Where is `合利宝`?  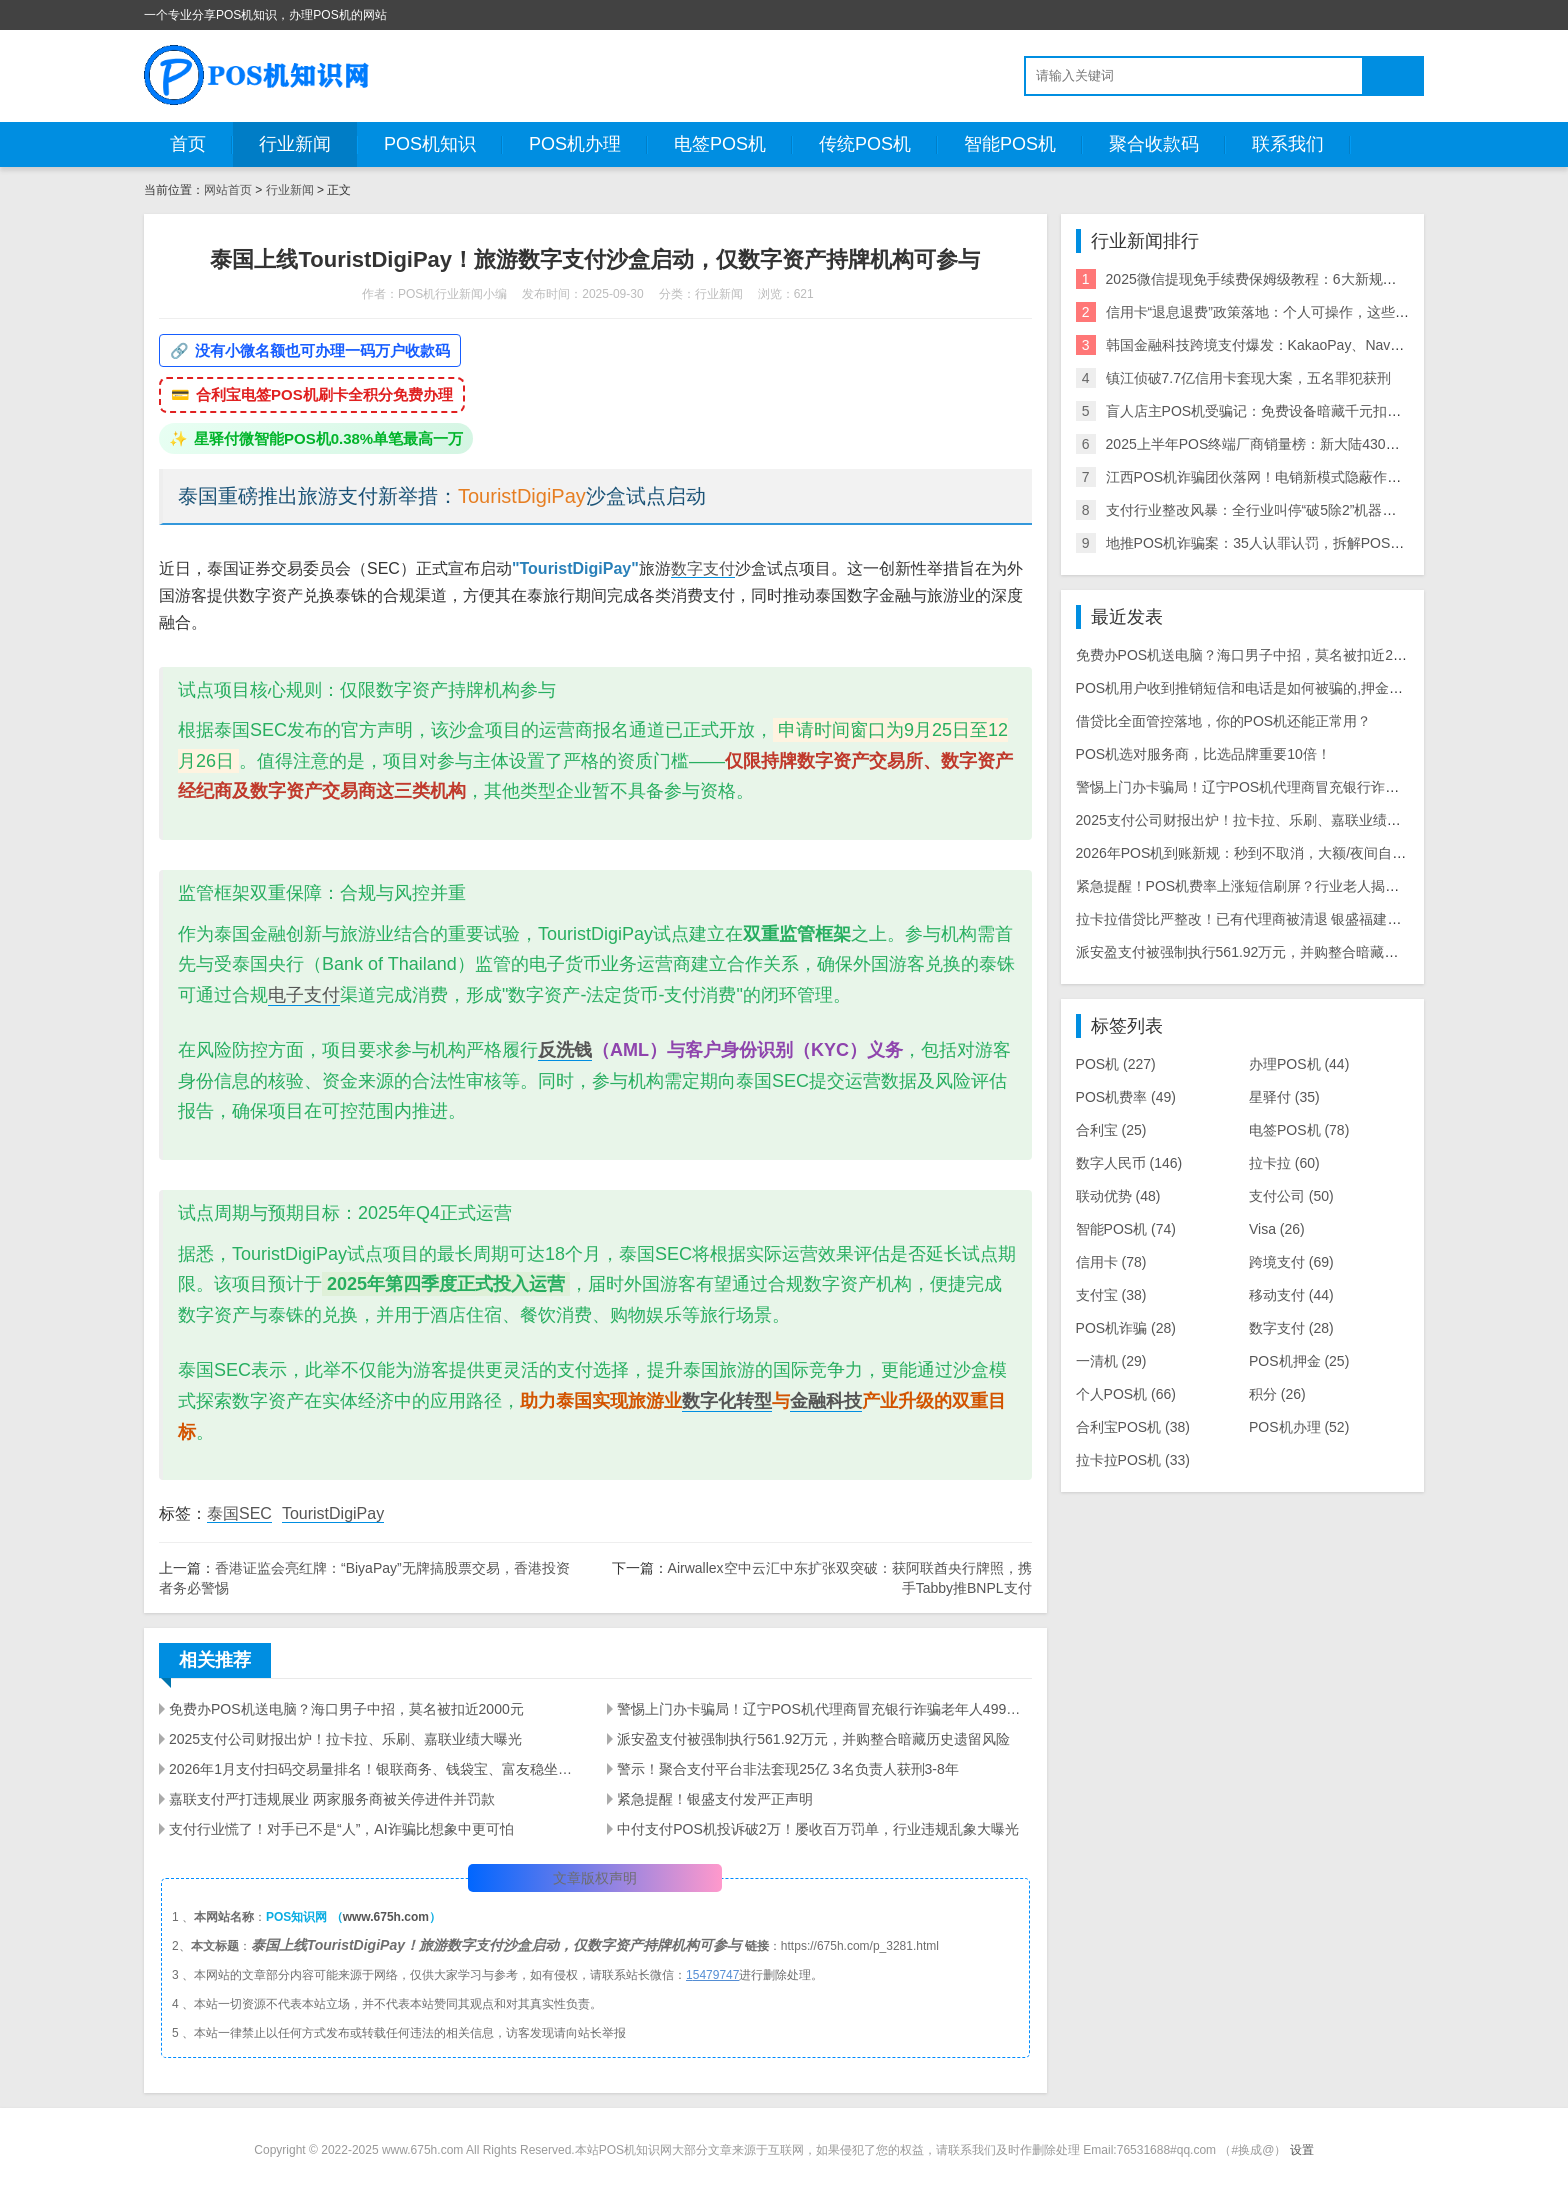
合利宝 is located at coordinates (1111, 1130).